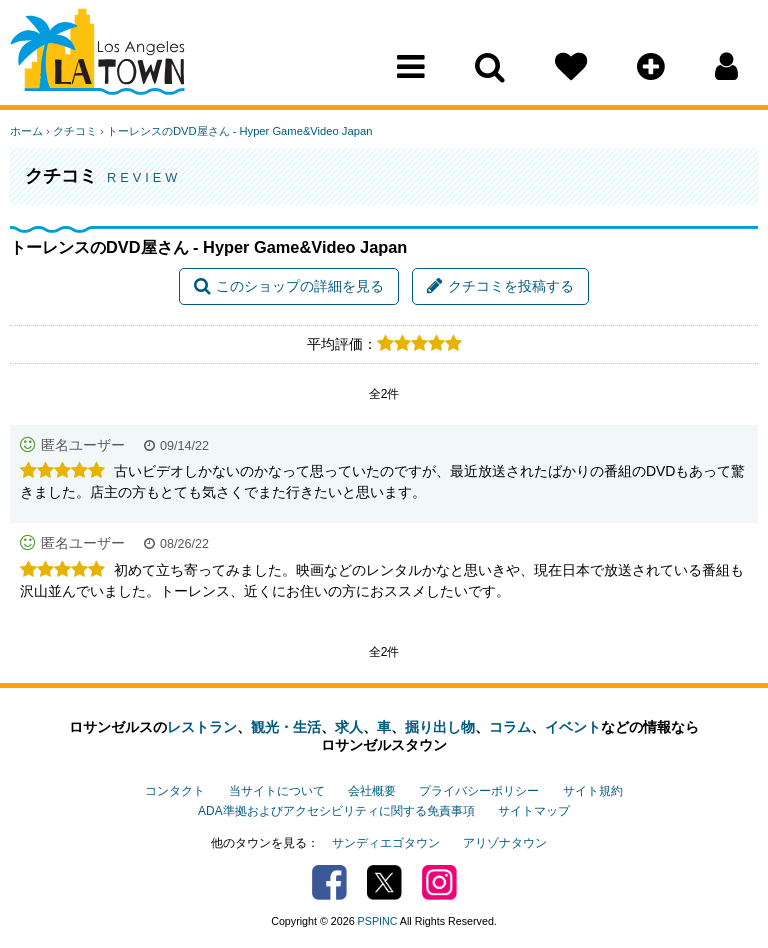 The width and height of the screenshot is (768, 948). What do you see at coordinates (384, 882) in the screenshot?
I see `Twitter` at bounding box center [384, 882].